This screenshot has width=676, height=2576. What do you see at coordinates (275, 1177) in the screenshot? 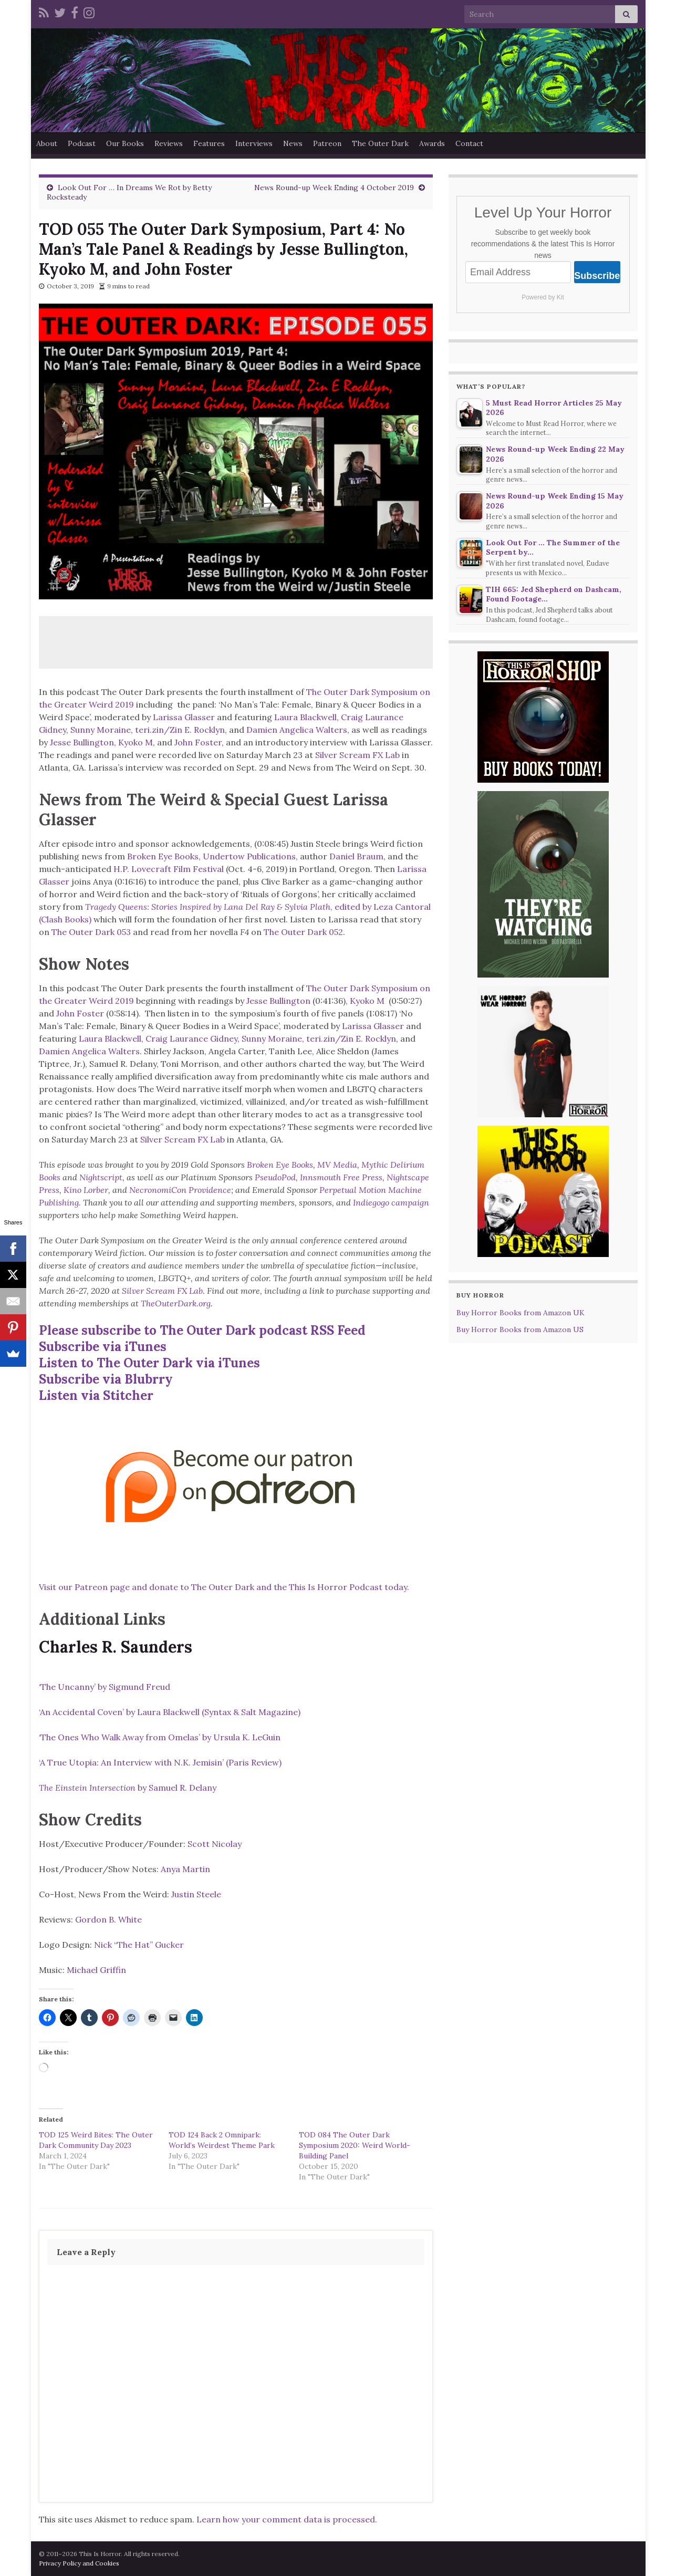
I see `PseudoPod` at bounding box center [275, 1177].